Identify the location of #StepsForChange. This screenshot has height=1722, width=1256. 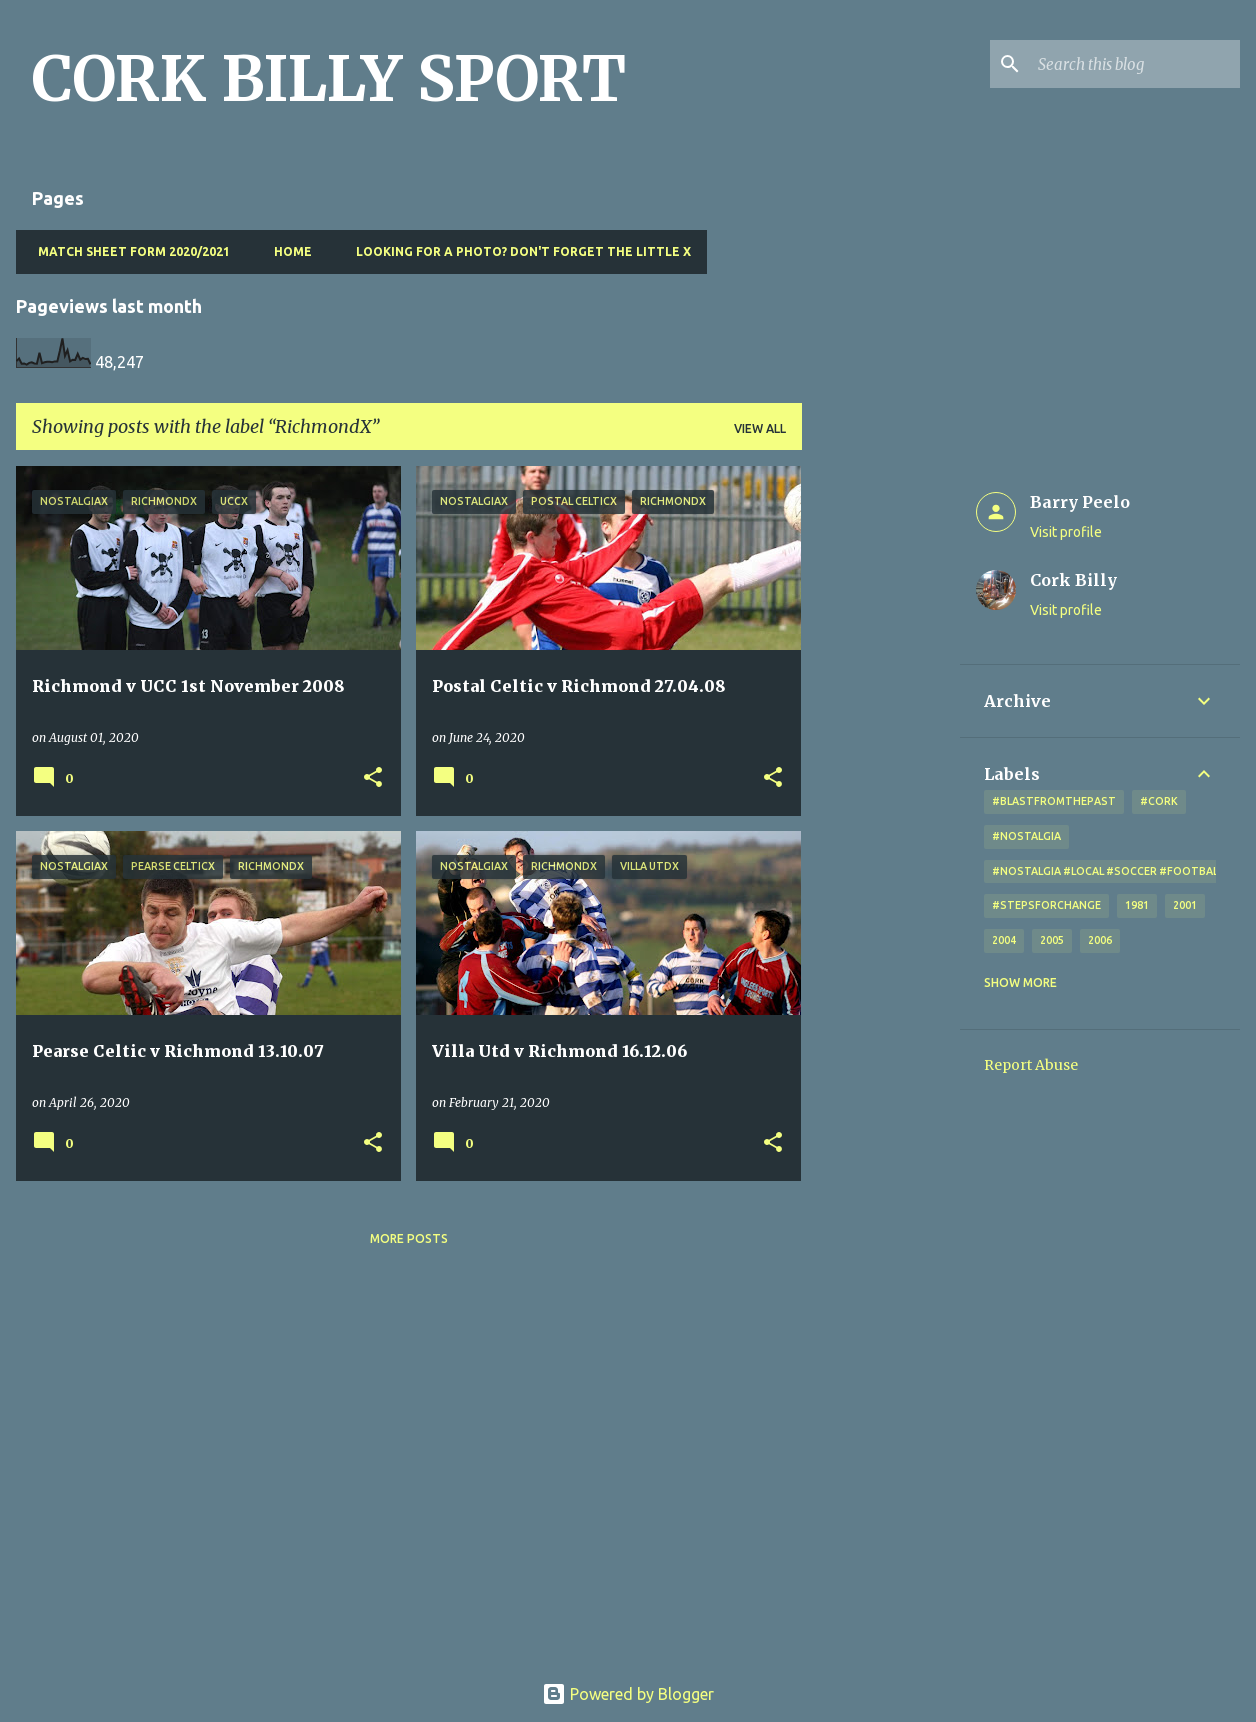
(1046, 905).